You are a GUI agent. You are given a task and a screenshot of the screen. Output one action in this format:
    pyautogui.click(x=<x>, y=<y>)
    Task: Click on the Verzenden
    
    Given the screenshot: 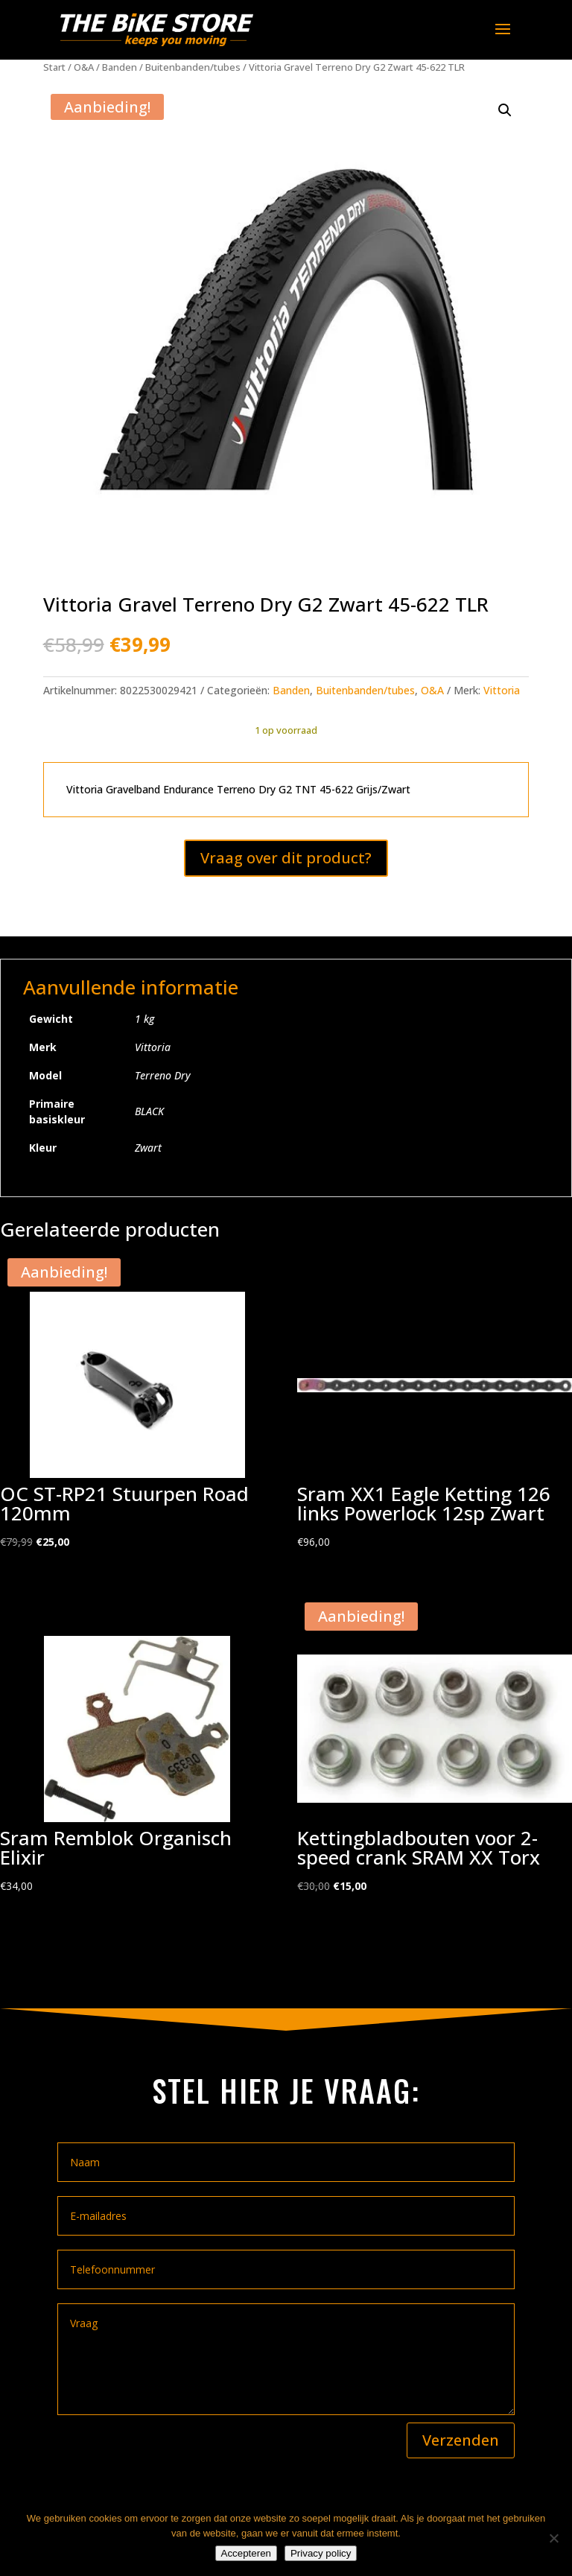 What is the action you would take?
    pyautogui.click(x=460, y=2440)
    